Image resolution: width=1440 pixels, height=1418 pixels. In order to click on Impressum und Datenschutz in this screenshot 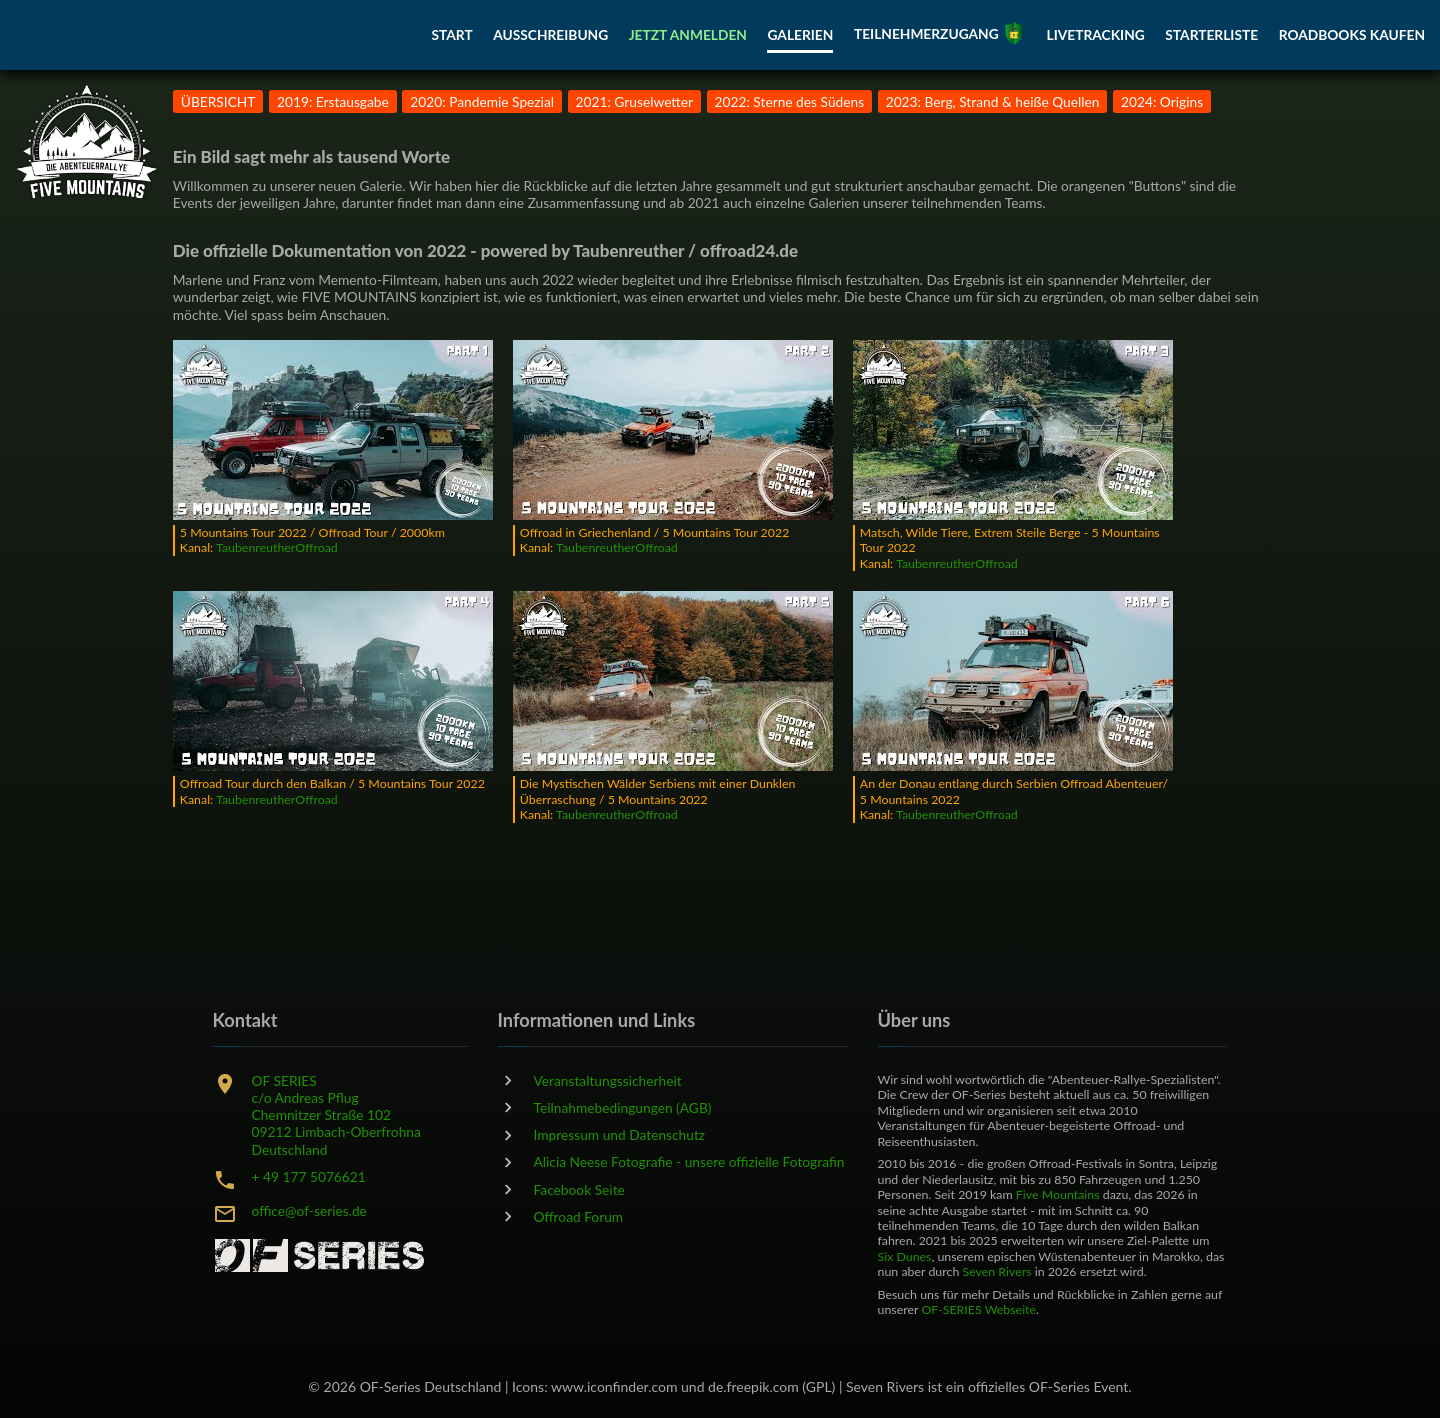, I will do `click(620, 1134)`.